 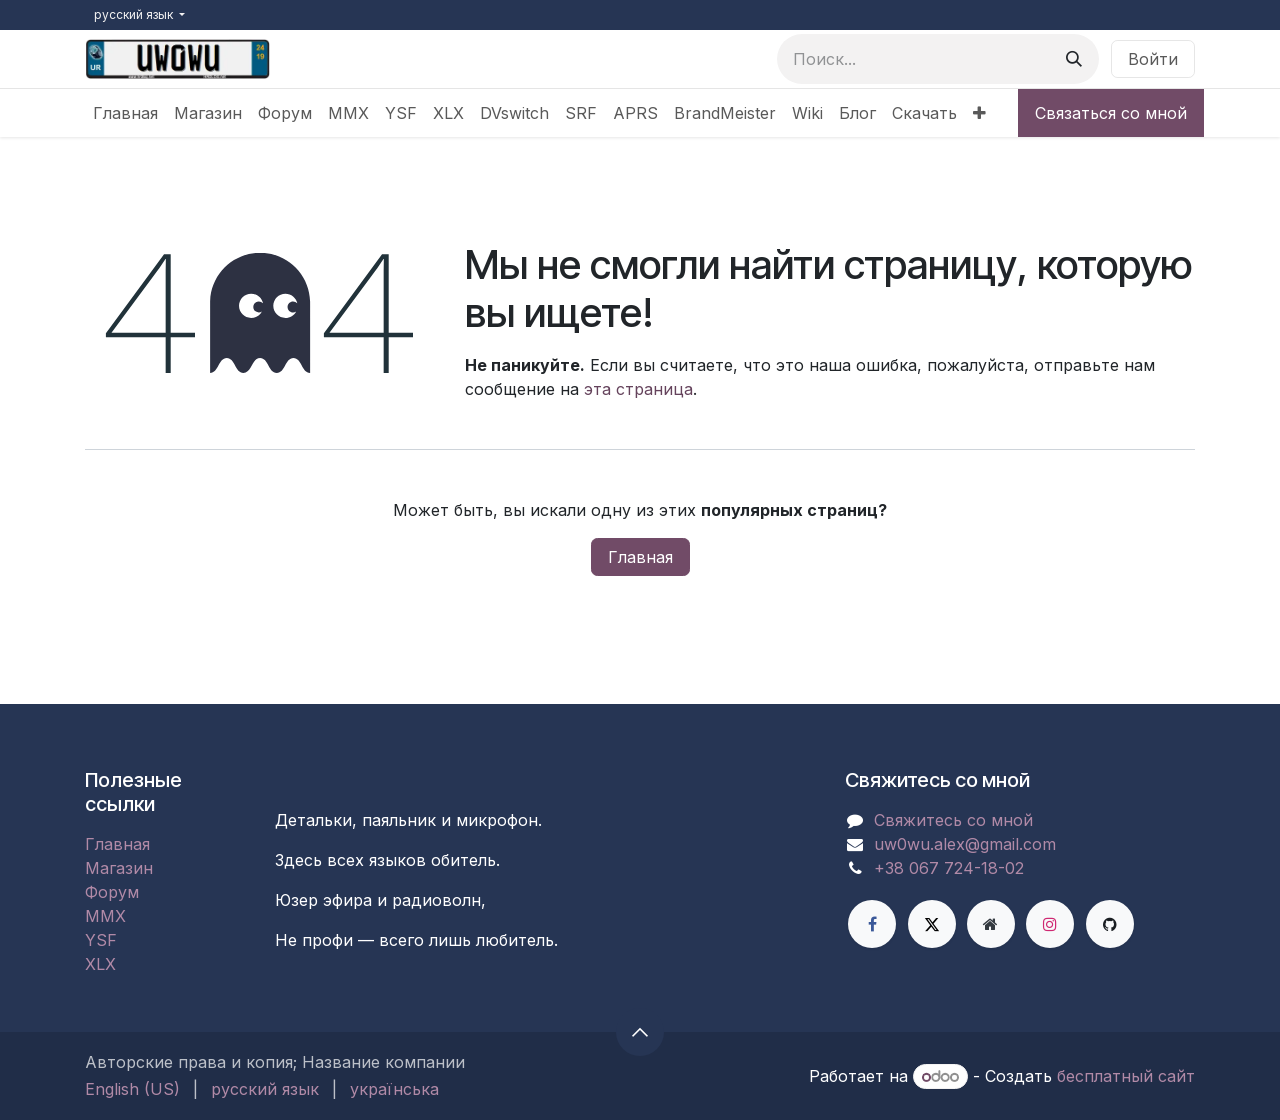 What do you see at coordinates (119, 868) in the screenshot?
I see `Магазин` at bounding box center [119, 868].